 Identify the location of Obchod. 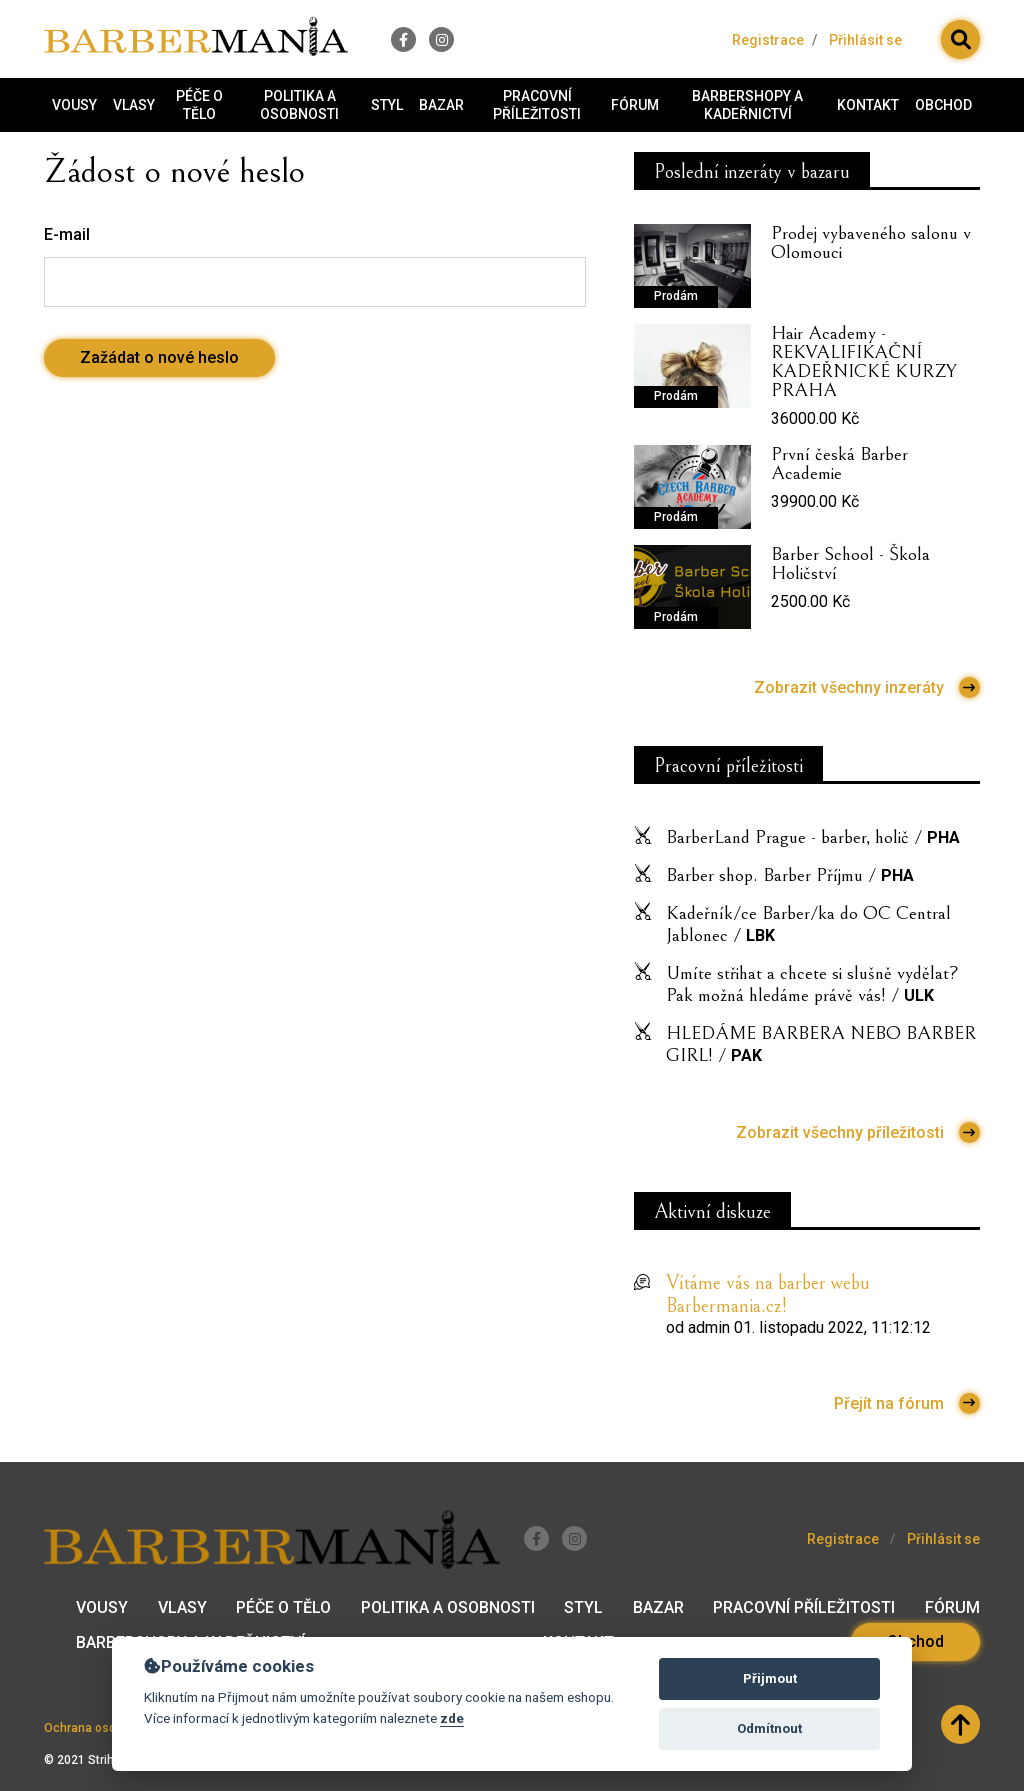
(943, 105).